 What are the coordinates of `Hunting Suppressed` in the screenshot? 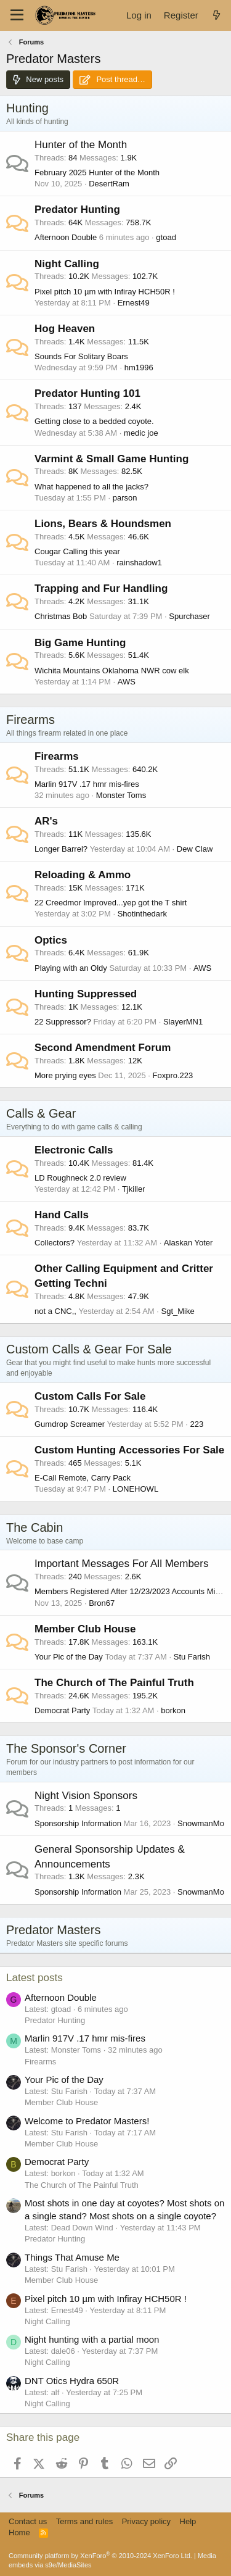 It's located at (85, 994).